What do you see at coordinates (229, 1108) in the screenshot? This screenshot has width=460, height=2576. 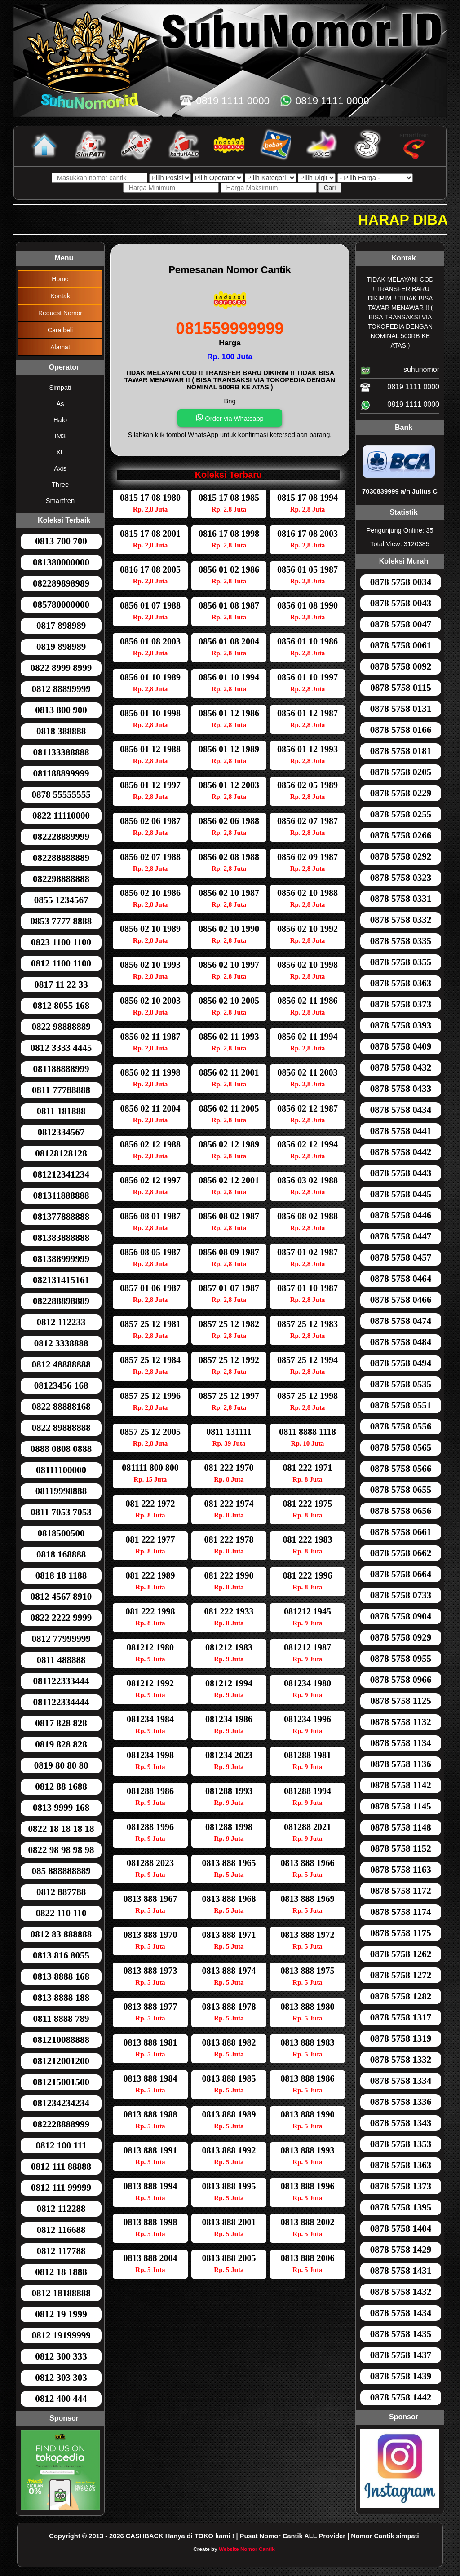 I see `0856 02 11 2005` at bounding box center [229, 1108].